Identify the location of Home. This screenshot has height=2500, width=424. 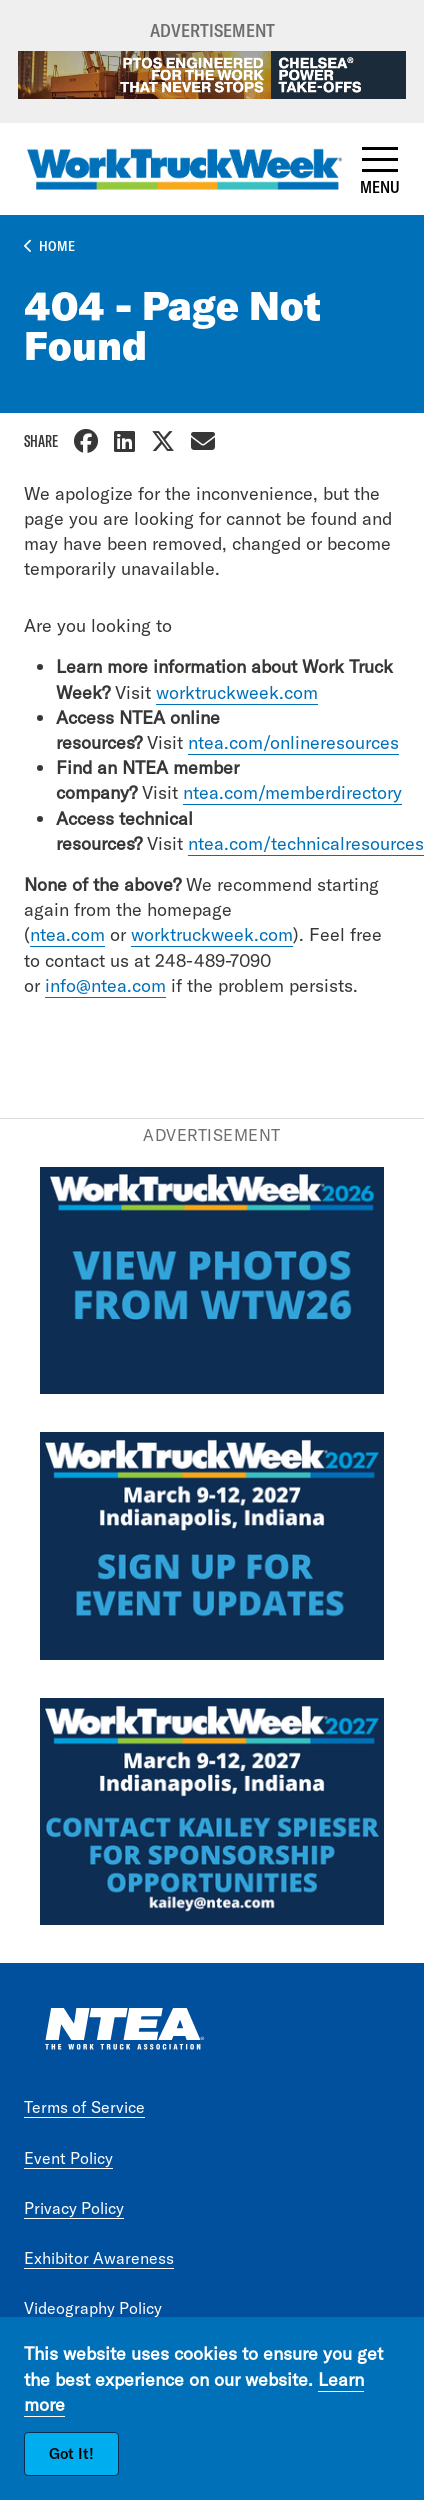
(57, 246).